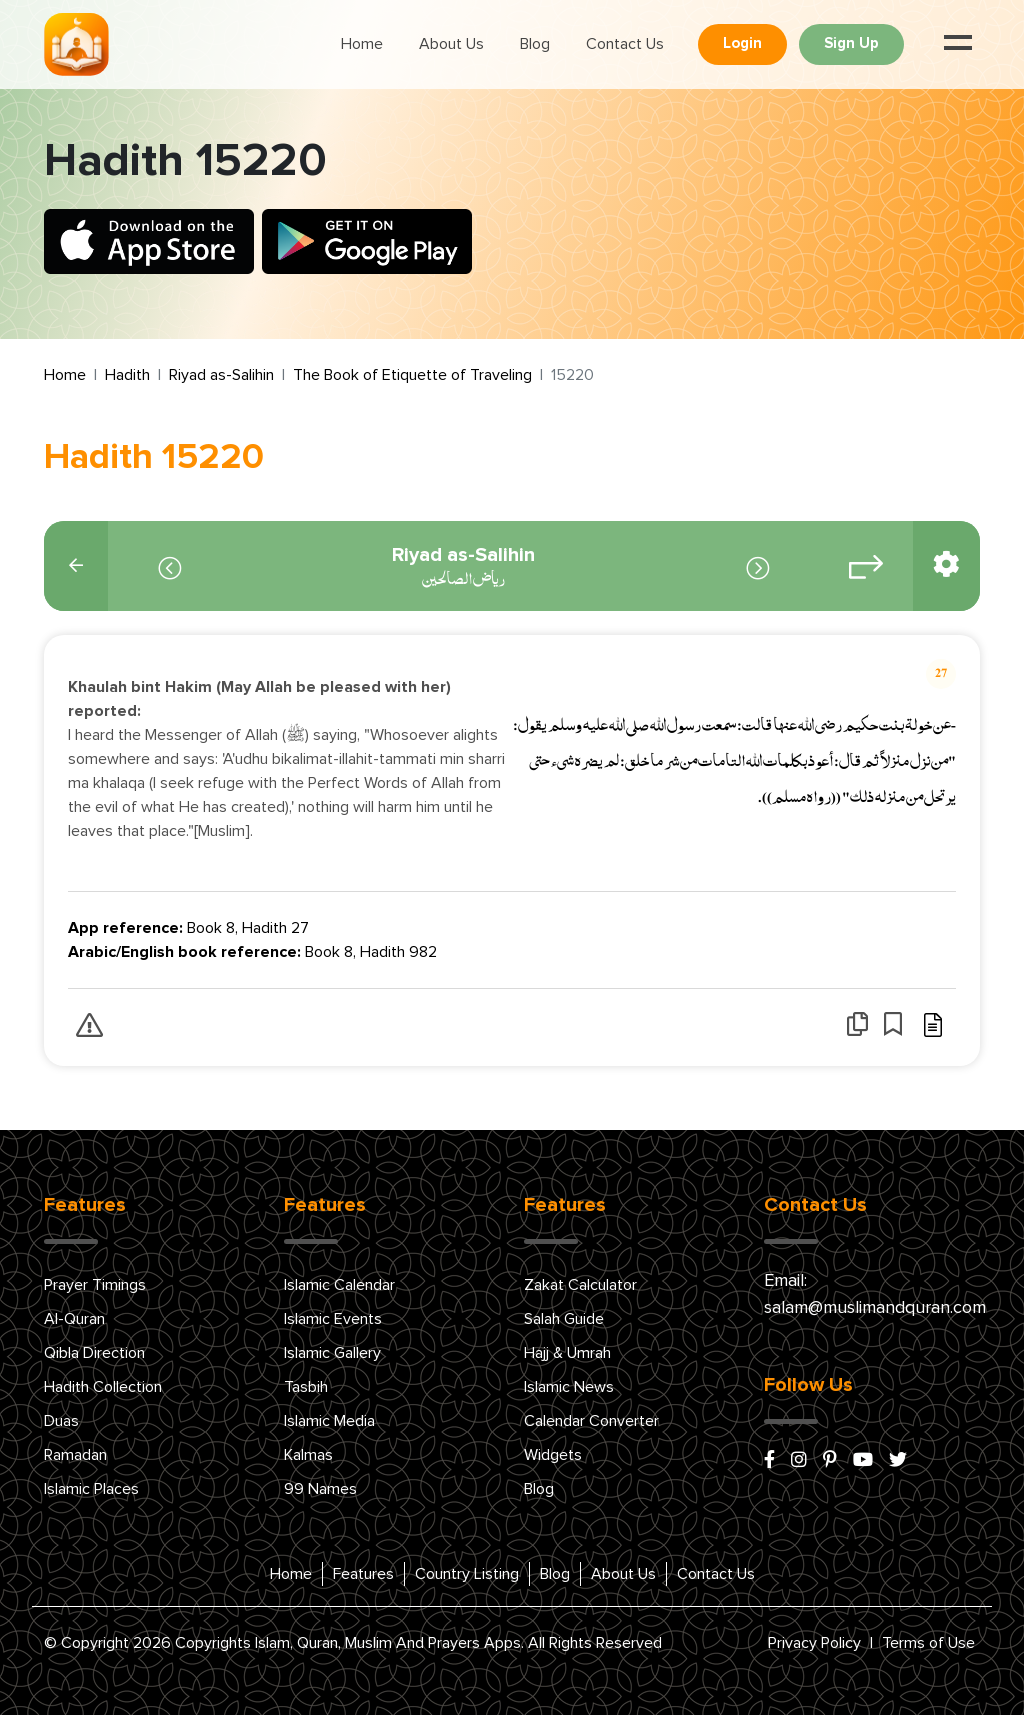 The height and width of the screenshot is (1715, 1024). I want to click on Privacy Policy, so click(814, 1643).